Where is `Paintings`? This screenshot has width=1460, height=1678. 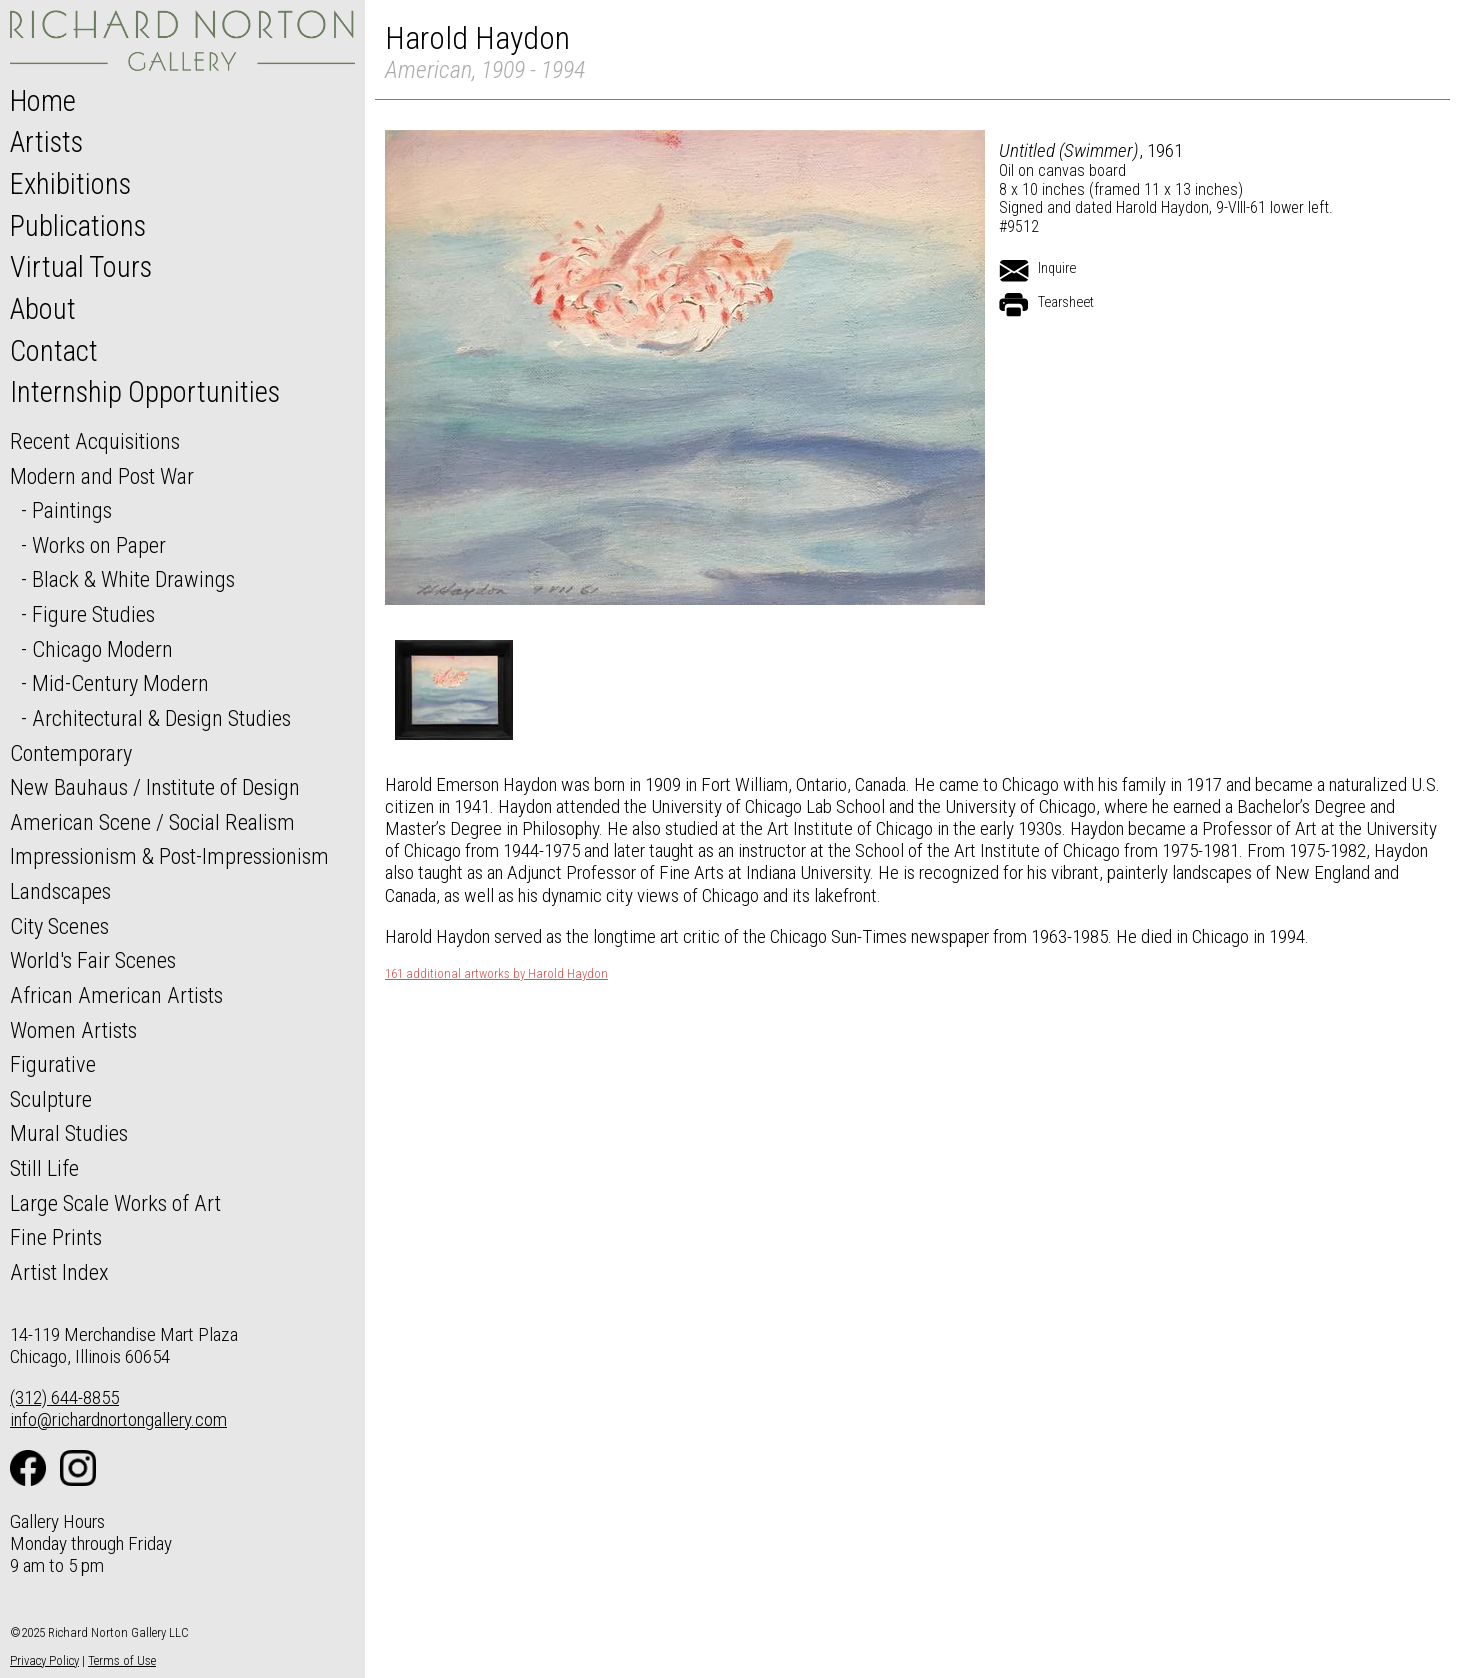 Paintings is located at coordinates (72, 510).